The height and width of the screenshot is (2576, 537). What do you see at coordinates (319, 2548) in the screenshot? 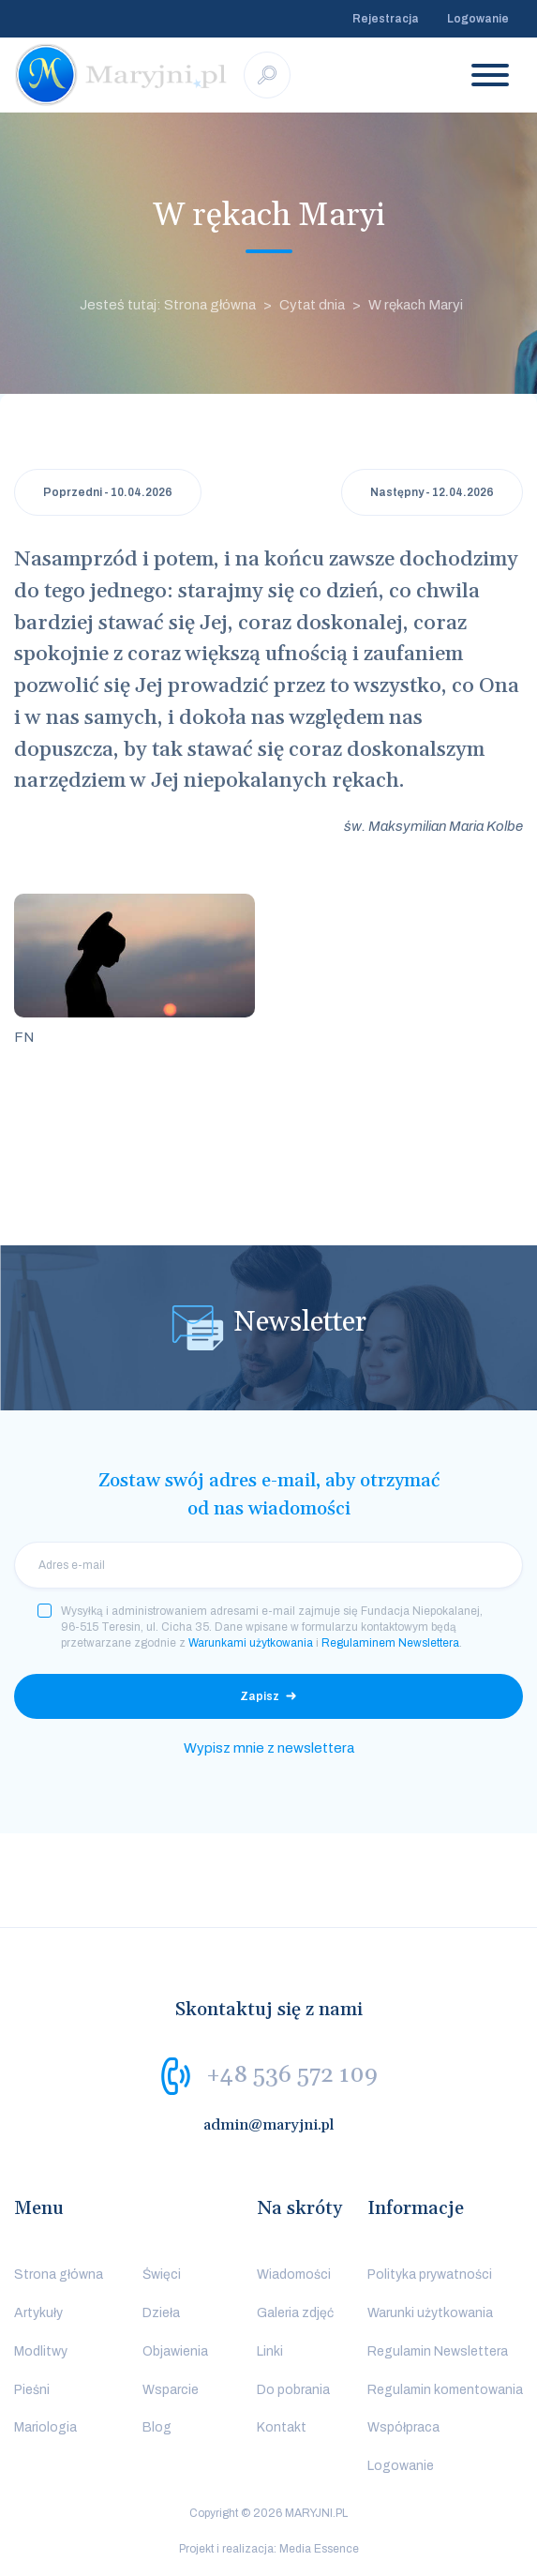
I see `Media Essence` at bounding box center [319, 2548].